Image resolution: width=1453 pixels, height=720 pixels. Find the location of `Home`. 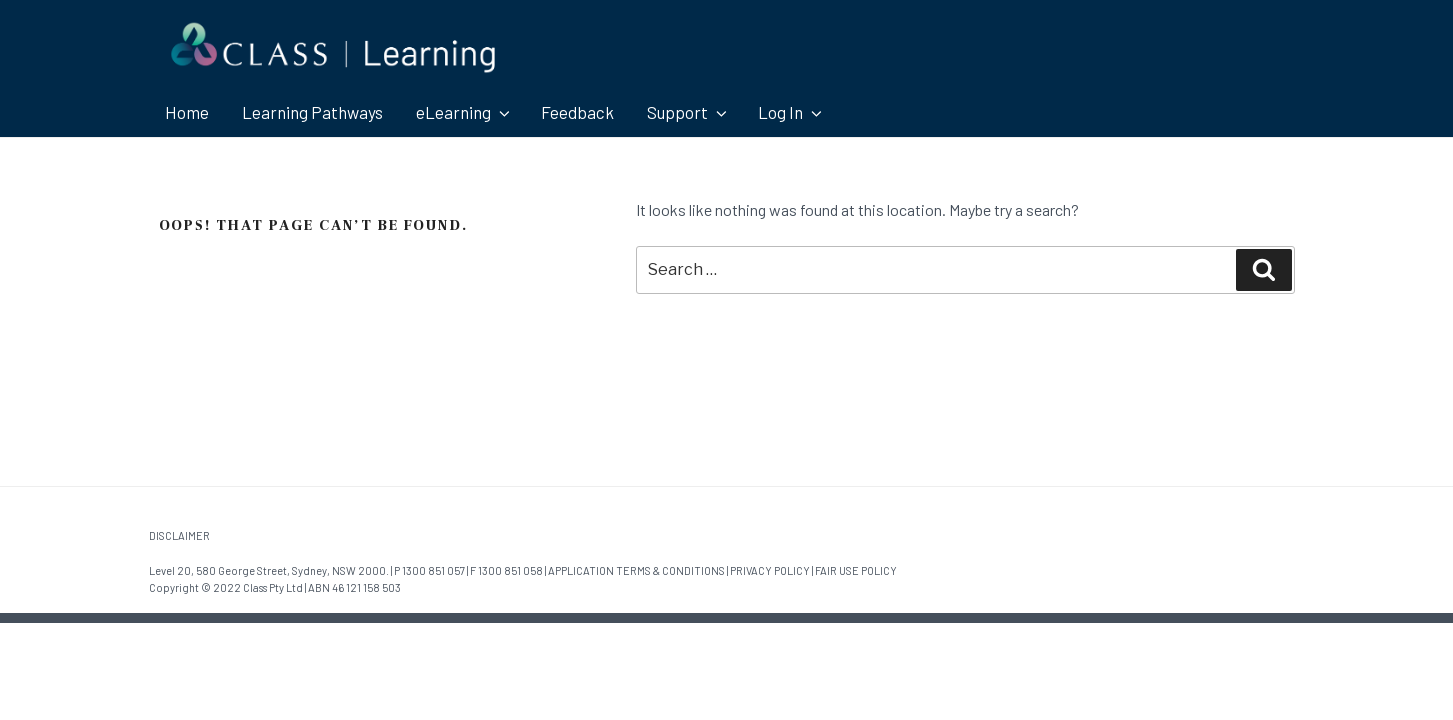

Home is located at coordinates (187, 112).